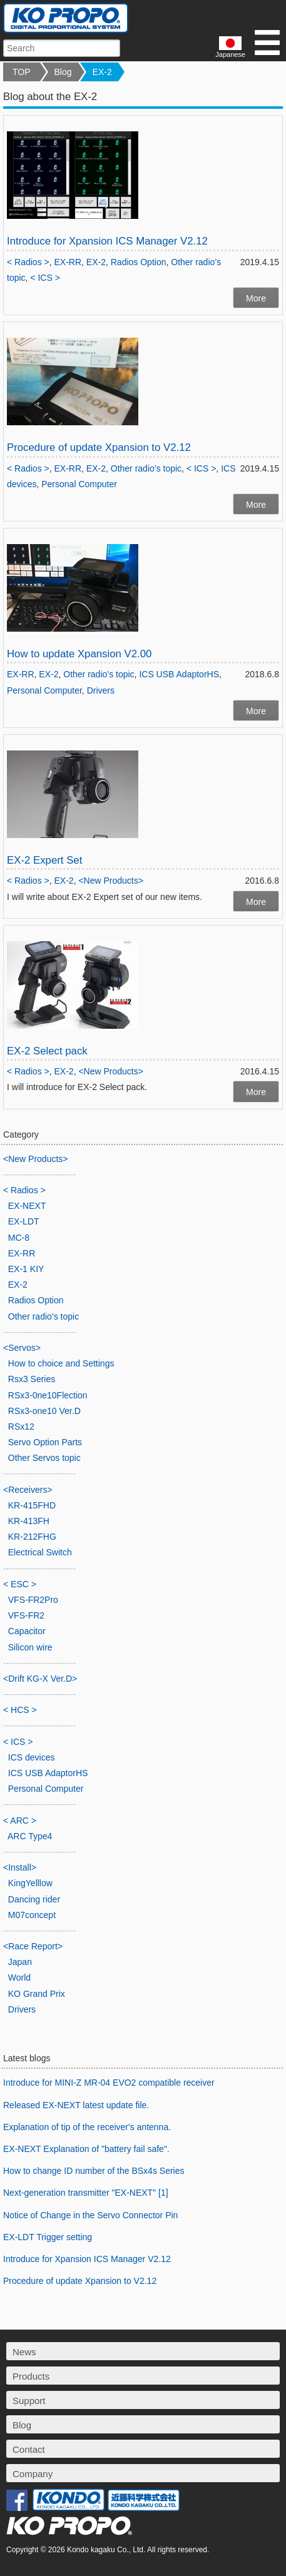  What do you see at coordinates (32, 1537) in the screenshot?
I see `KR-212FHG` at bounding box center [32, 1537].